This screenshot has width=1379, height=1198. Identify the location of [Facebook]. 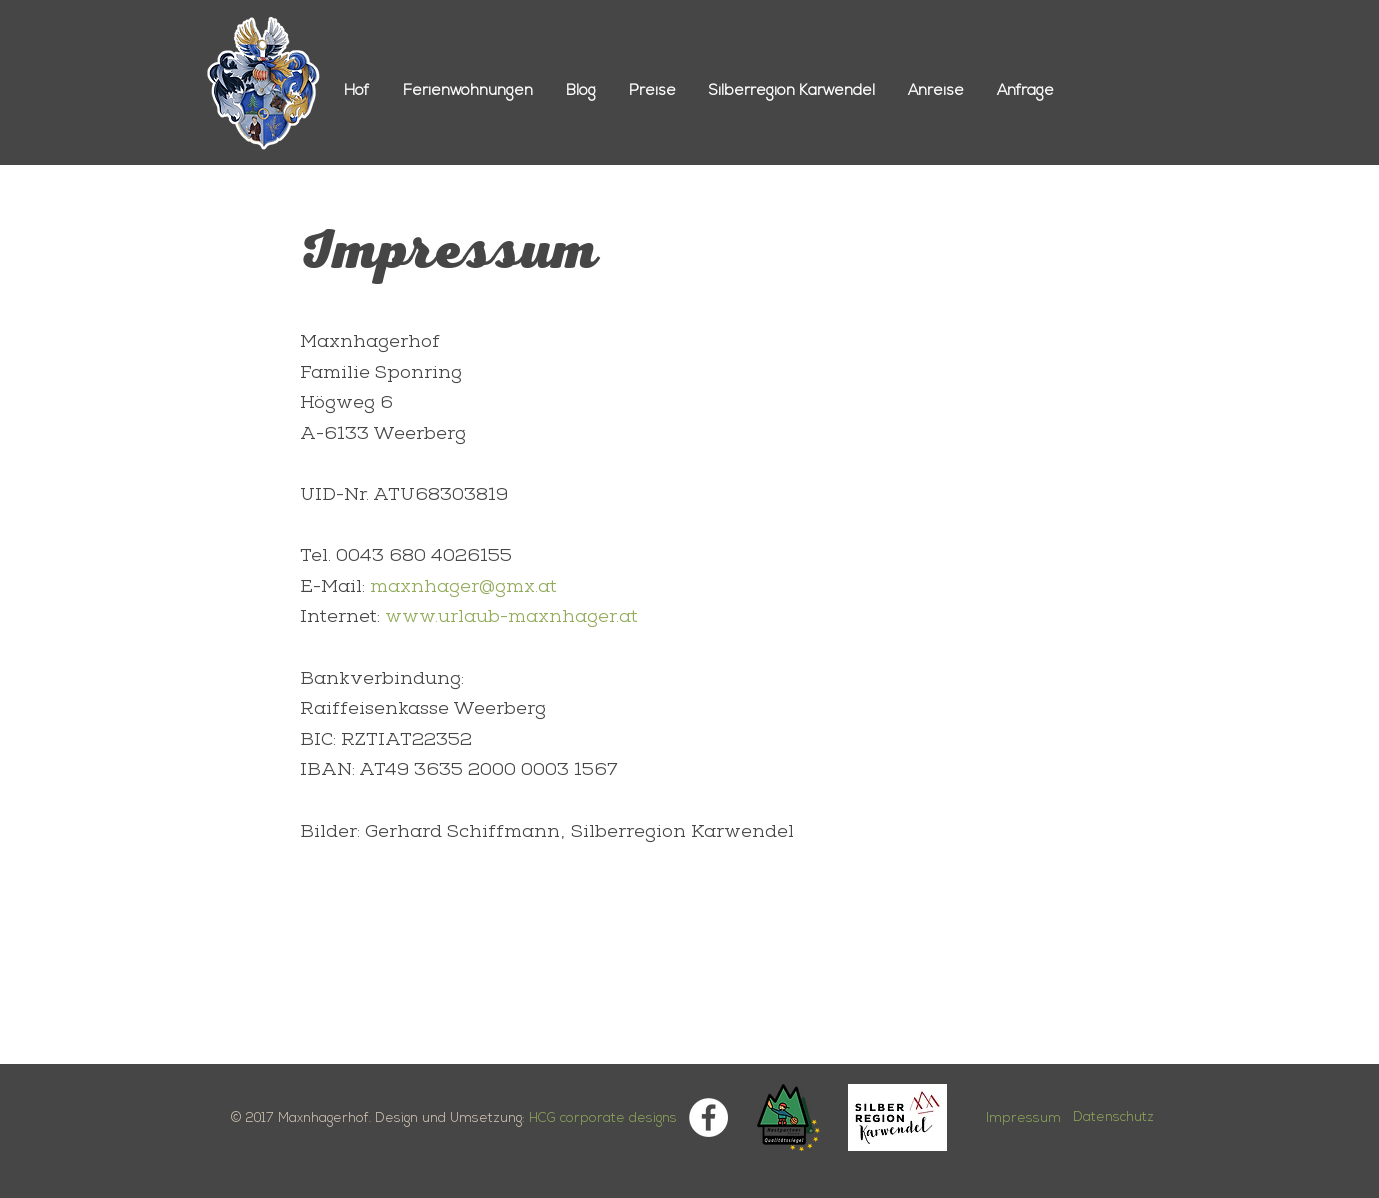
(708, 1117).